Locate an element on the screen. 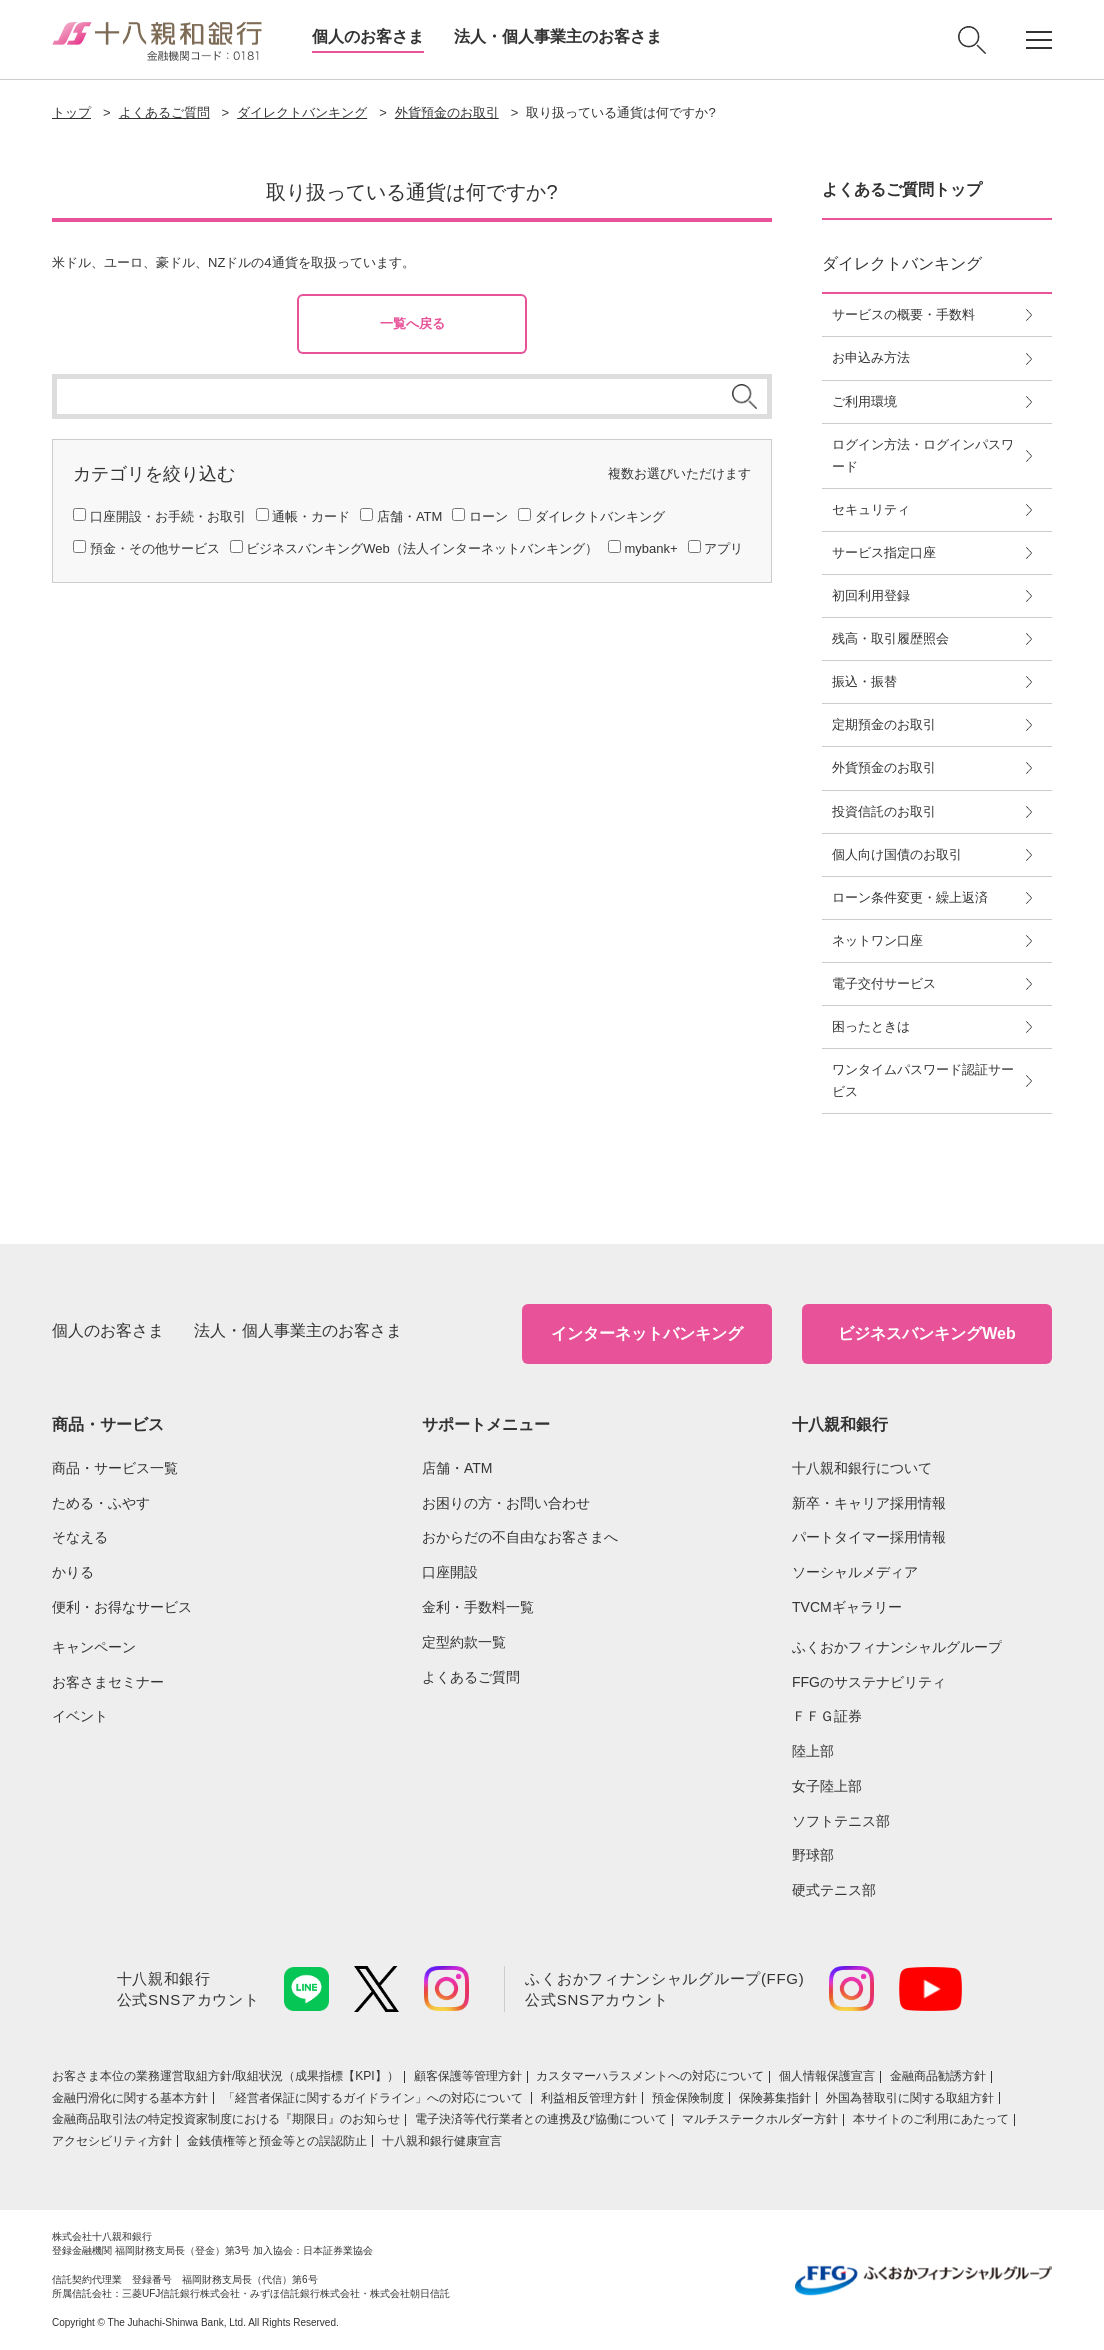 Image resolution: width=1104 pixels, height=2350 pixels. トップ is located at coordinates (71, 112).